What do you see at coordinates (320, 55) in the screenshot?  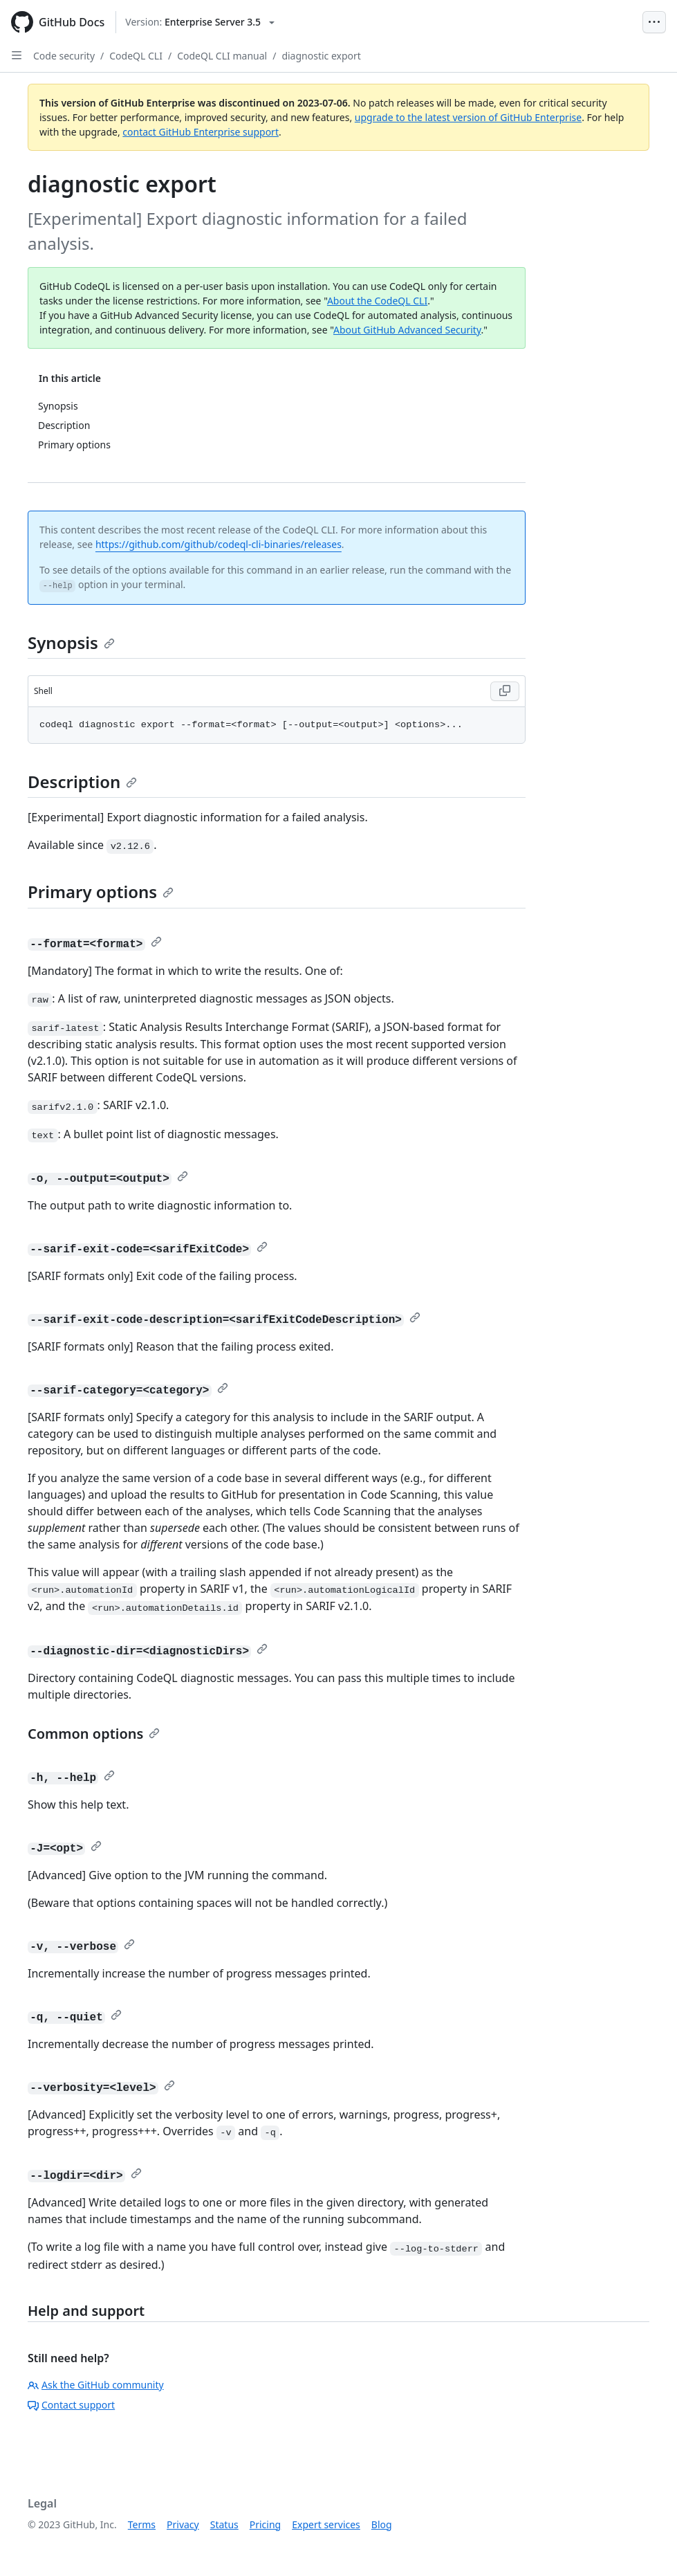 I see `diagnostic export` at bounding box center [320, 55].